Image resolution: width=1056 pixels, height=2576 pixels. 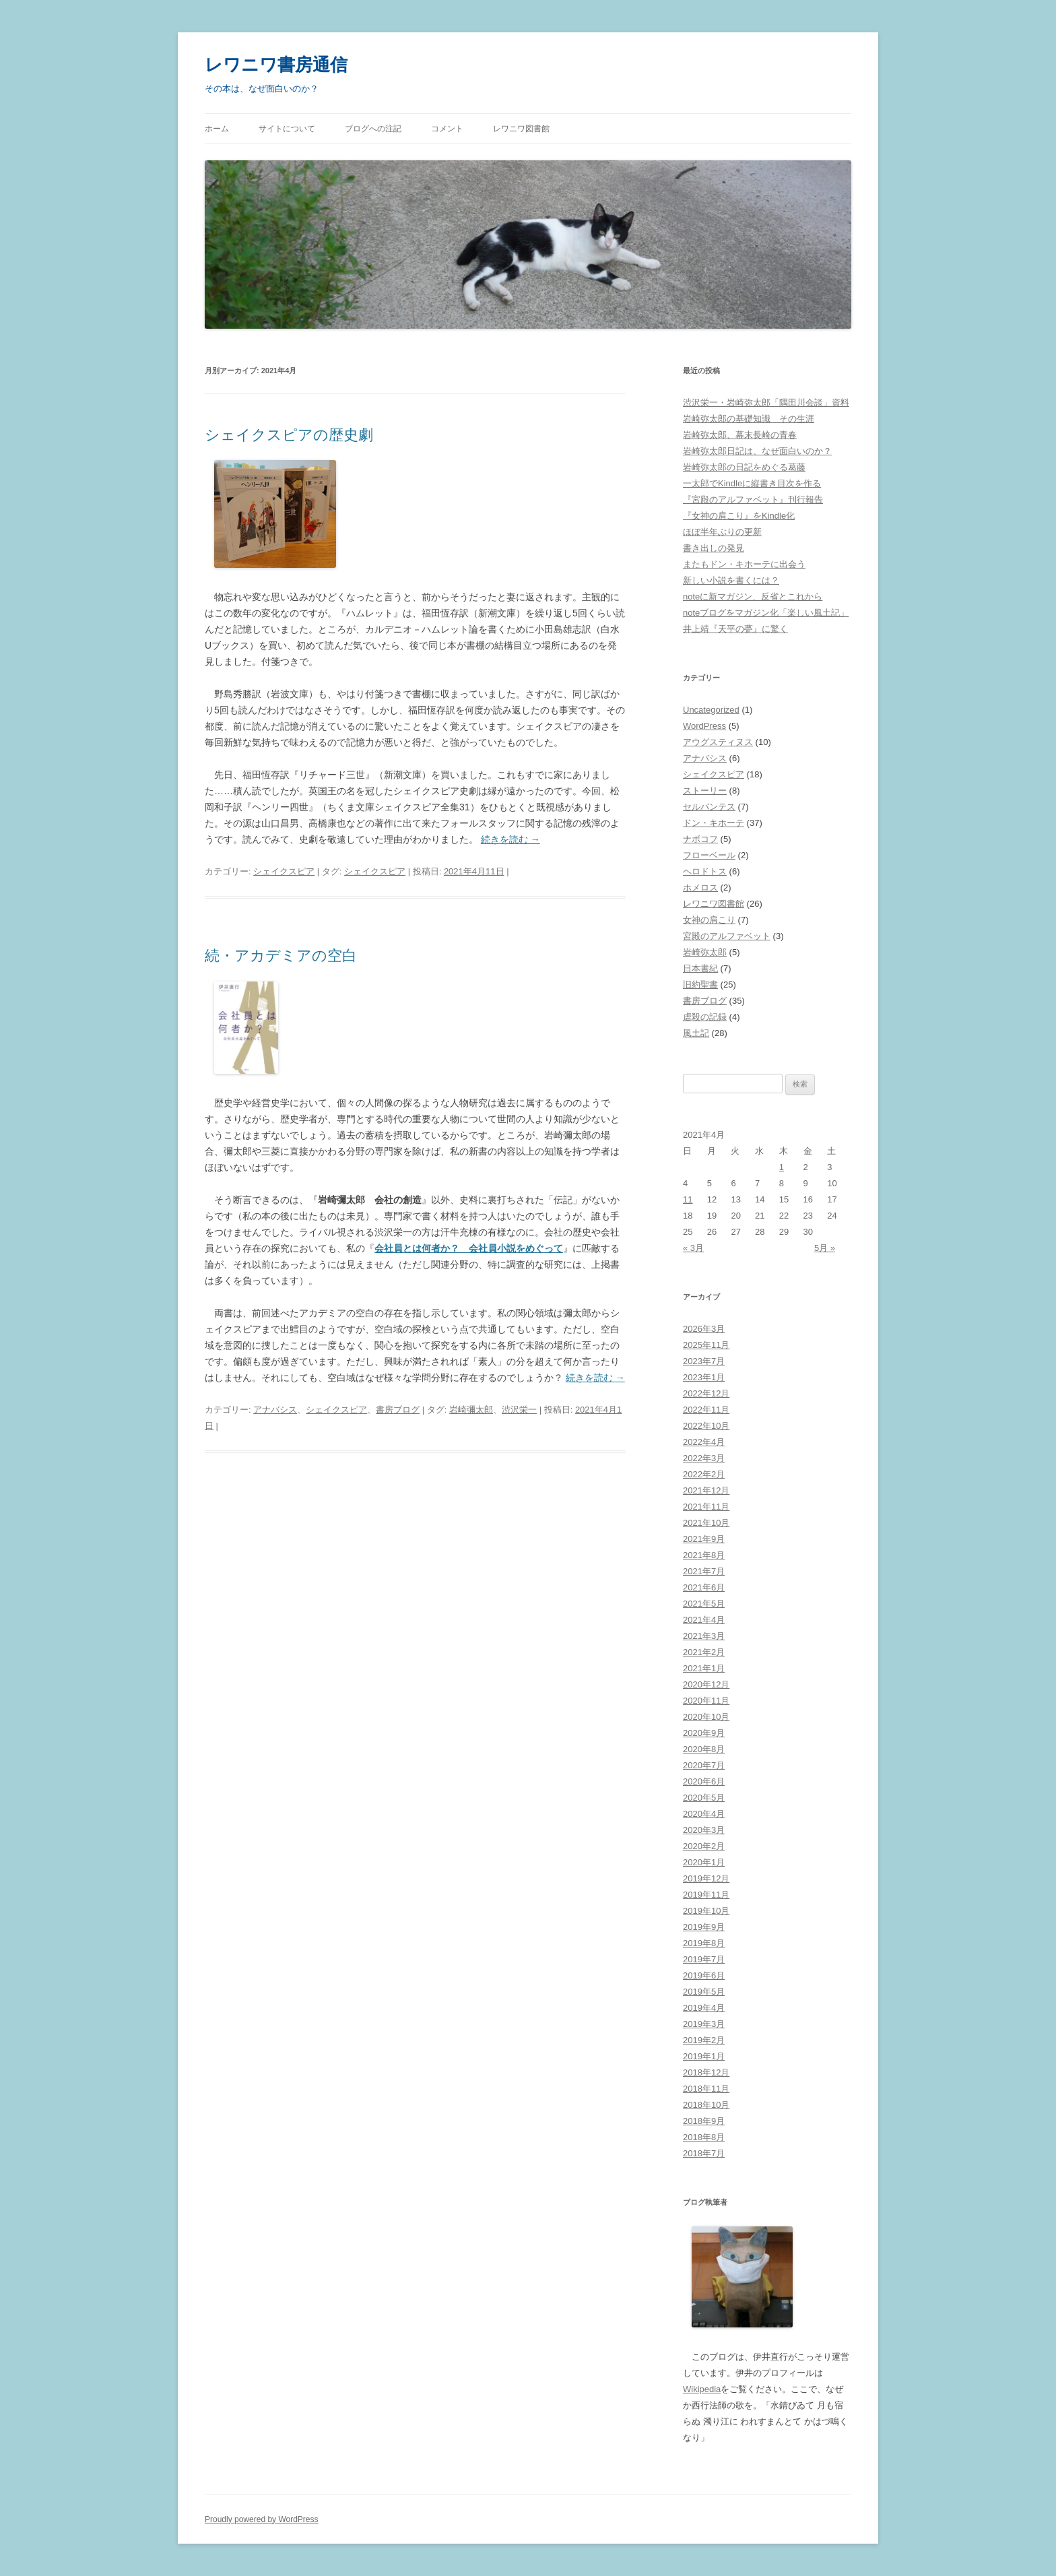 What do you see at coordinates (705, 1017) in the screenshot?
I see `虐殺の記録` at bounding box center [705, 1017].